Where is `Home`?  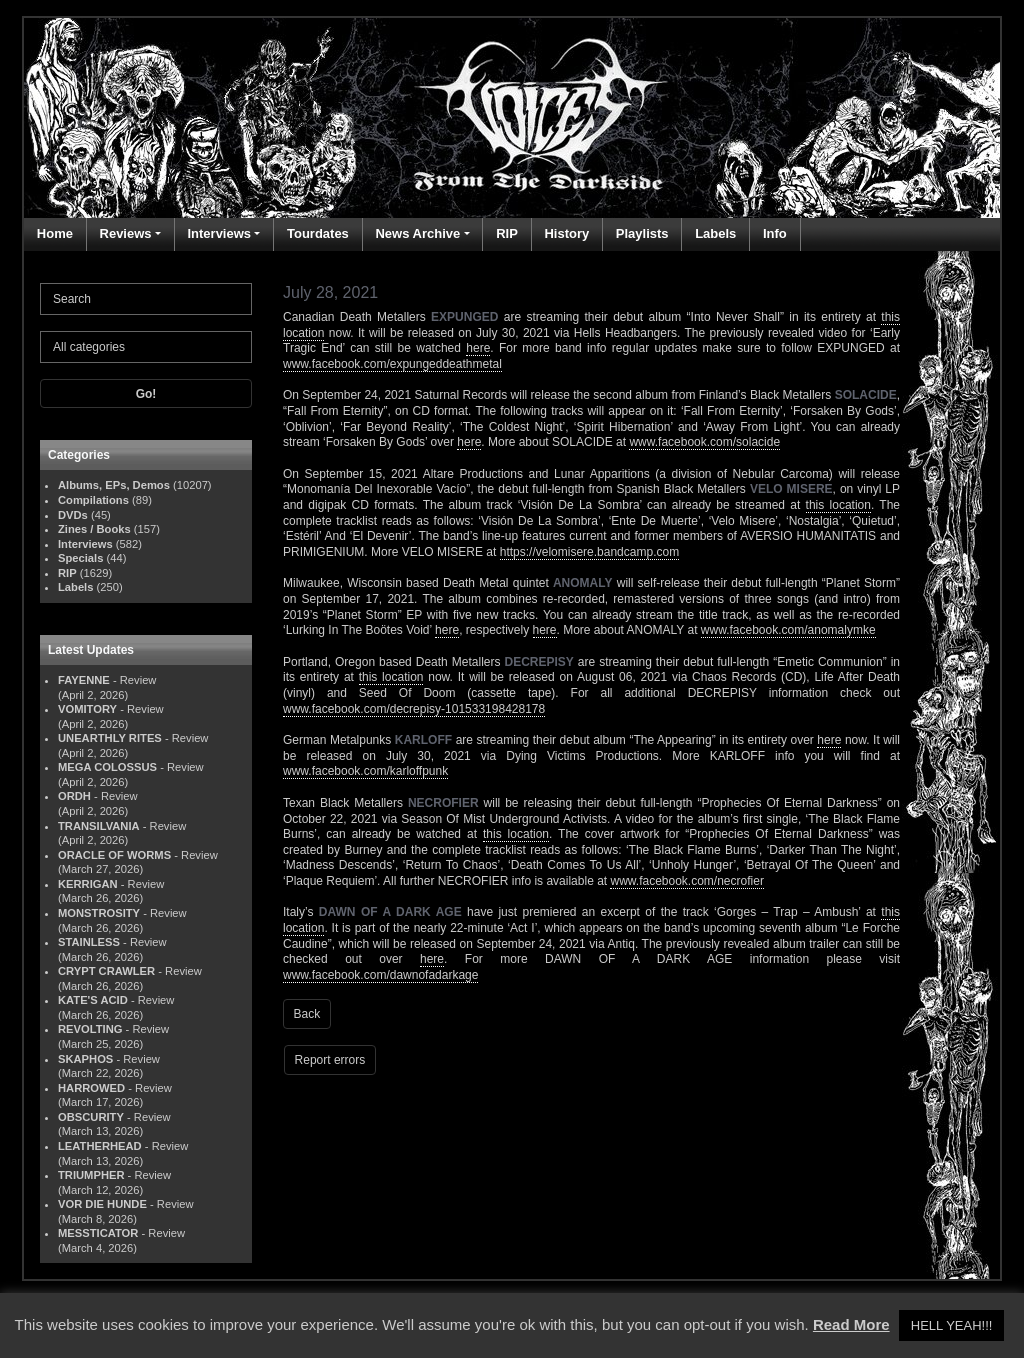
Home is located at coordinates (55, 233).